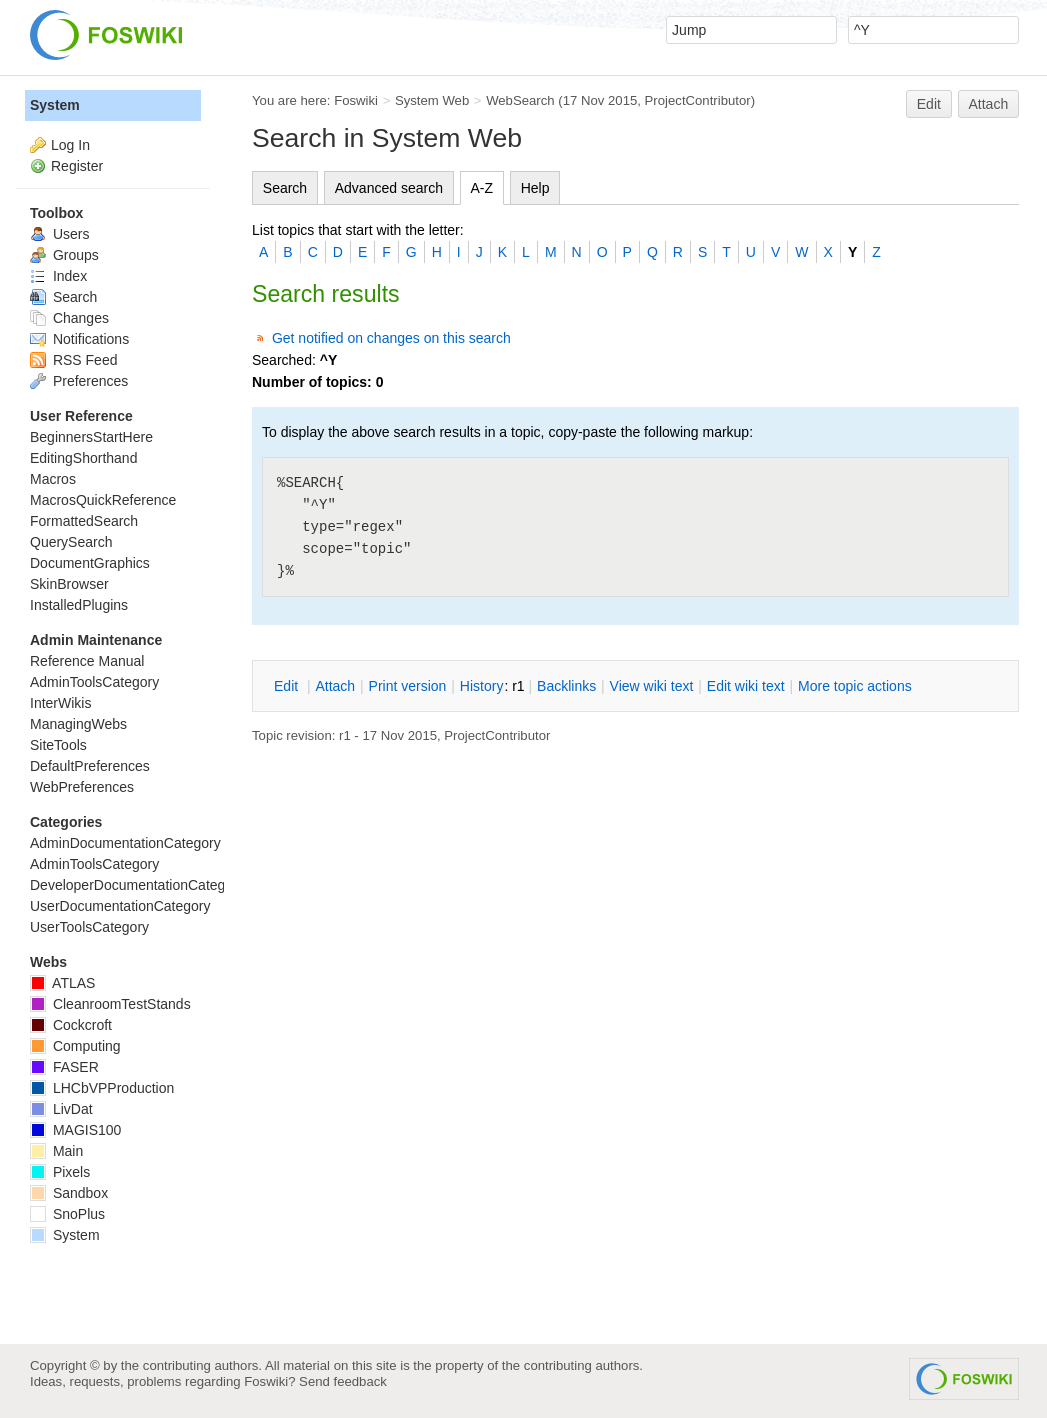  I want to click on Advanced search, so click(389, 188).